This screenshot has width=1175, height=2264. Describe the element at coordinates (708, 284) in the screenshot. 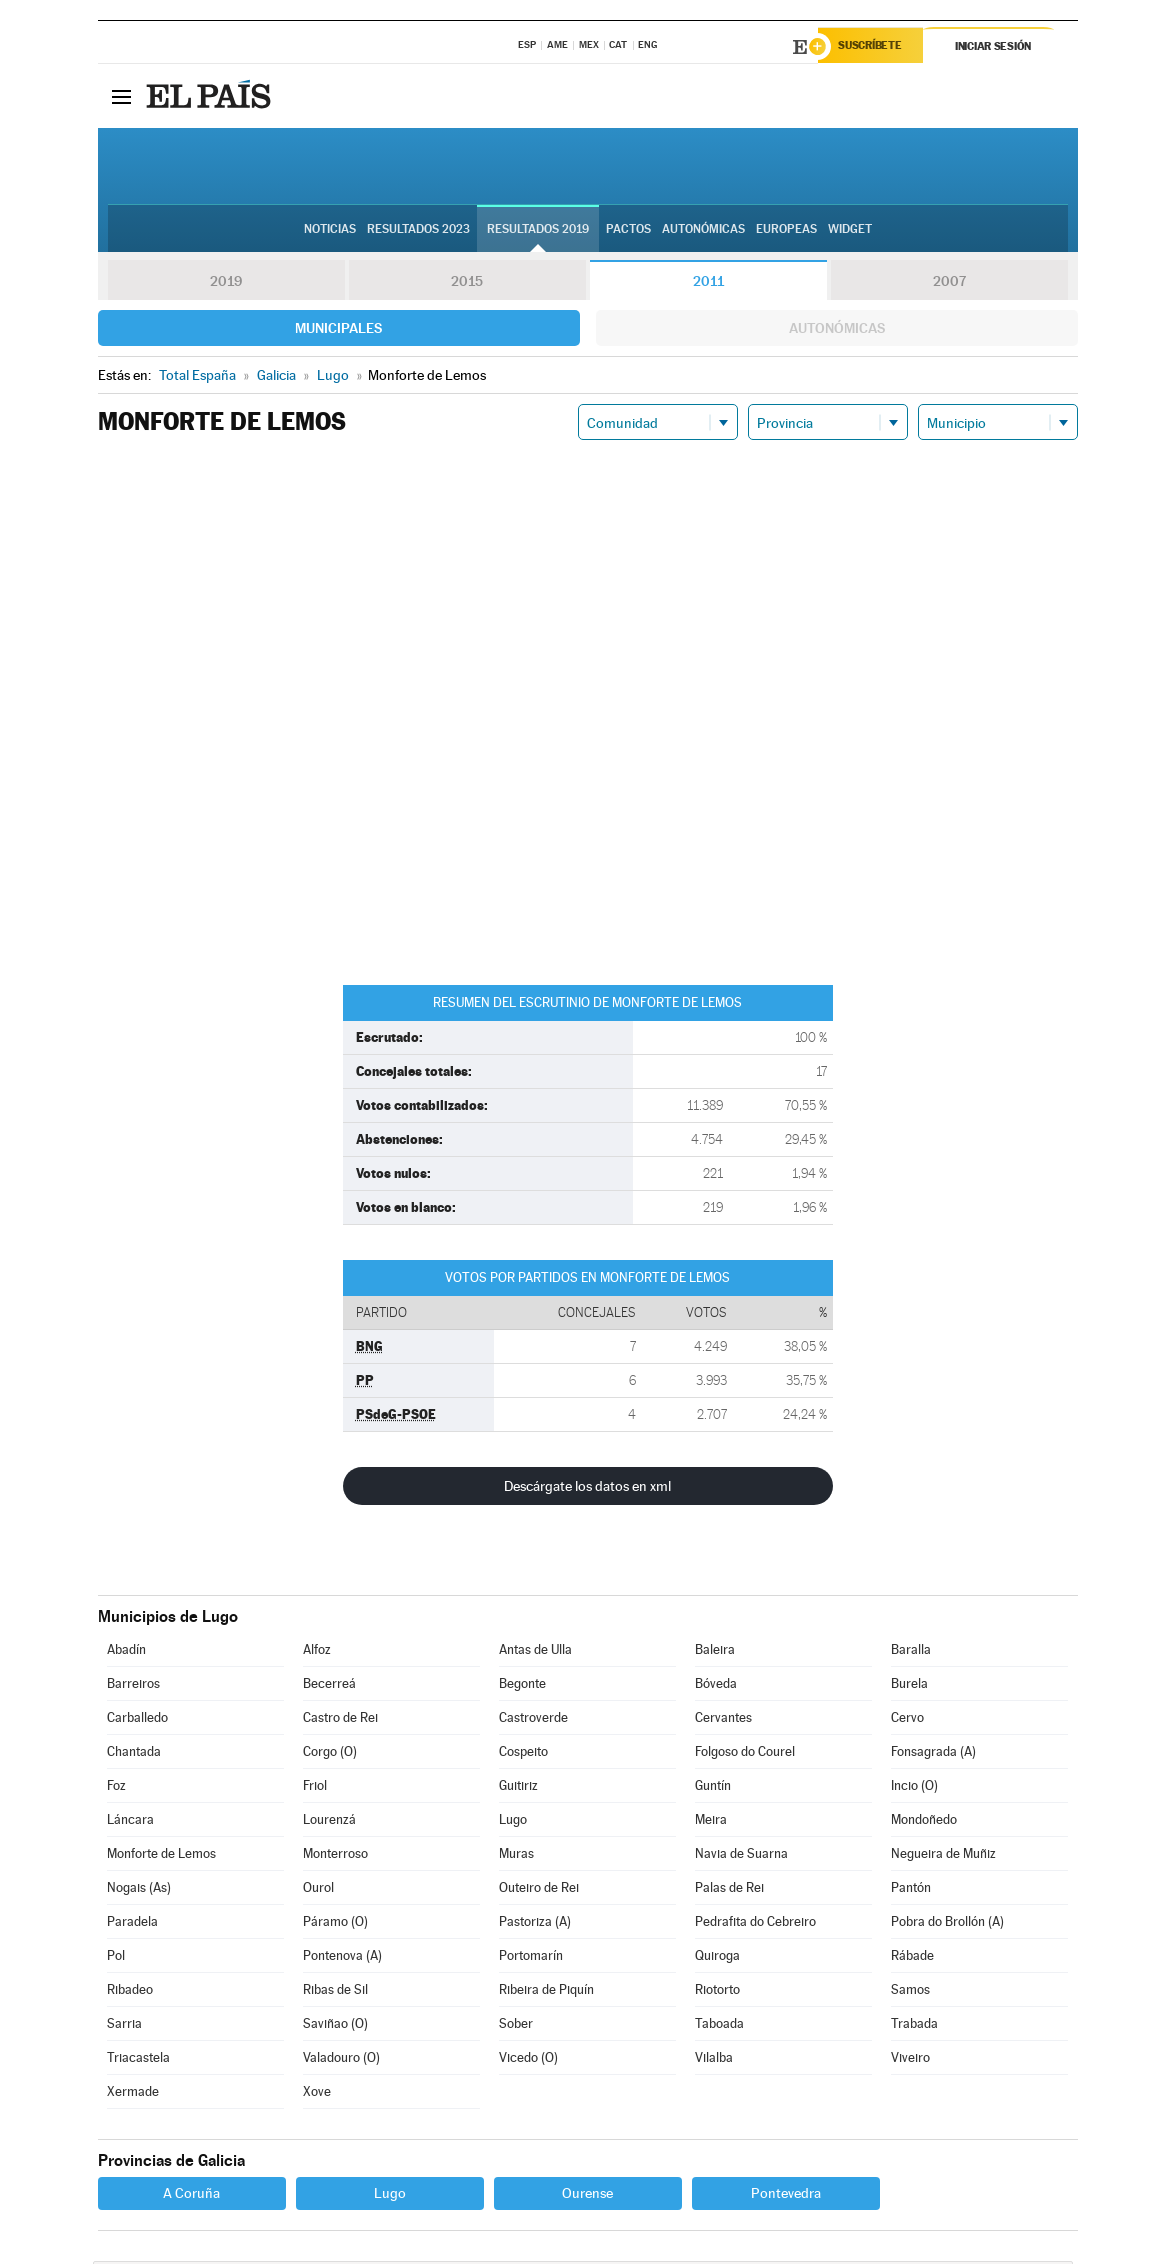

I see `2011` at that location.